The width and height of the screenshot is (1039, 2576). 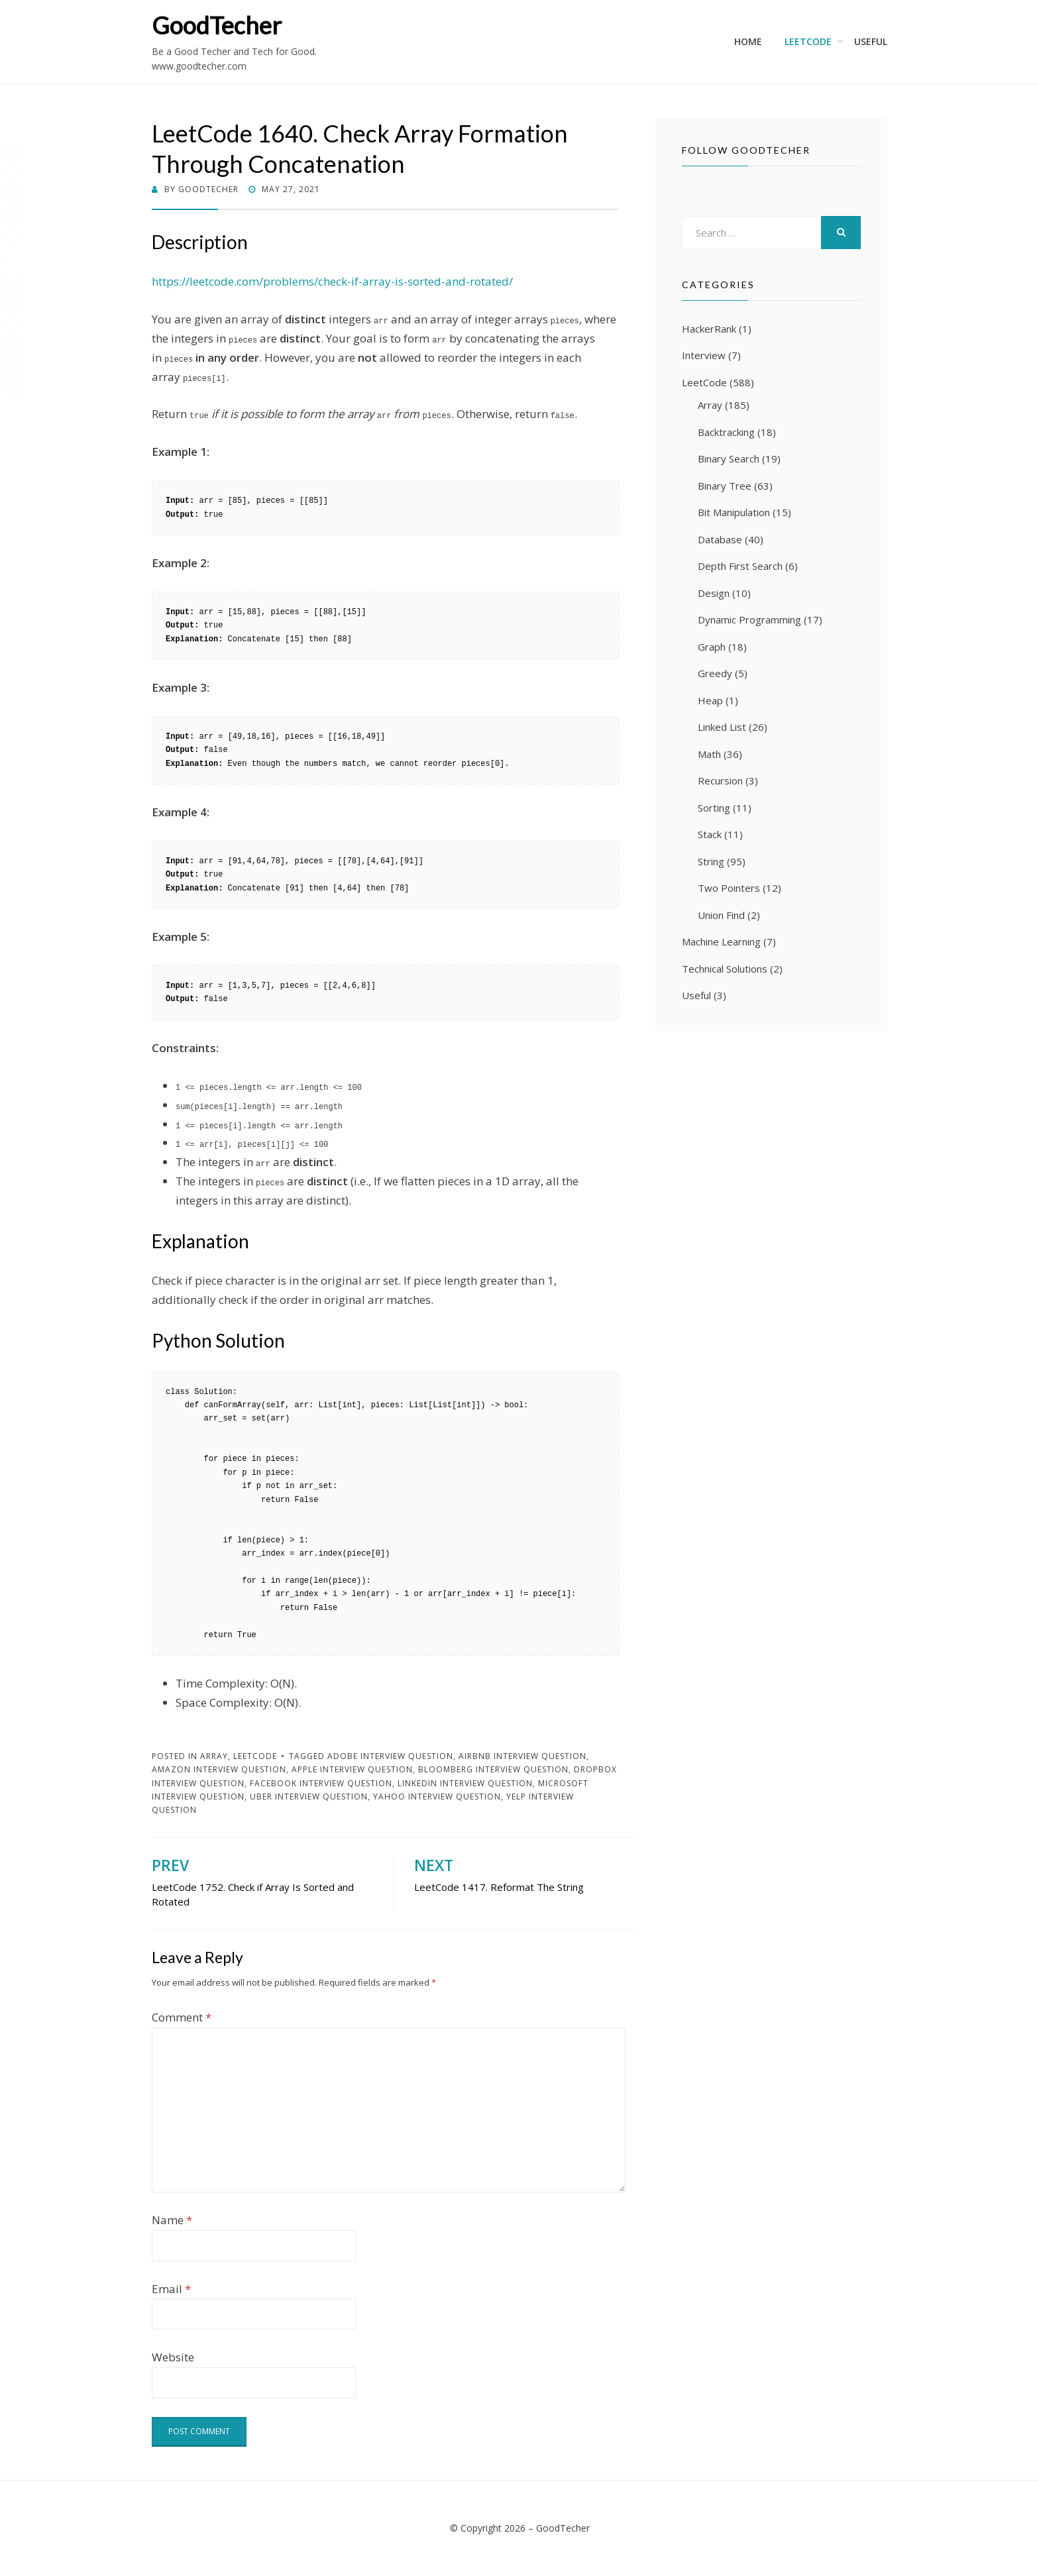 I want to click on Apple Interview Question, so click(x=352, y=1769).